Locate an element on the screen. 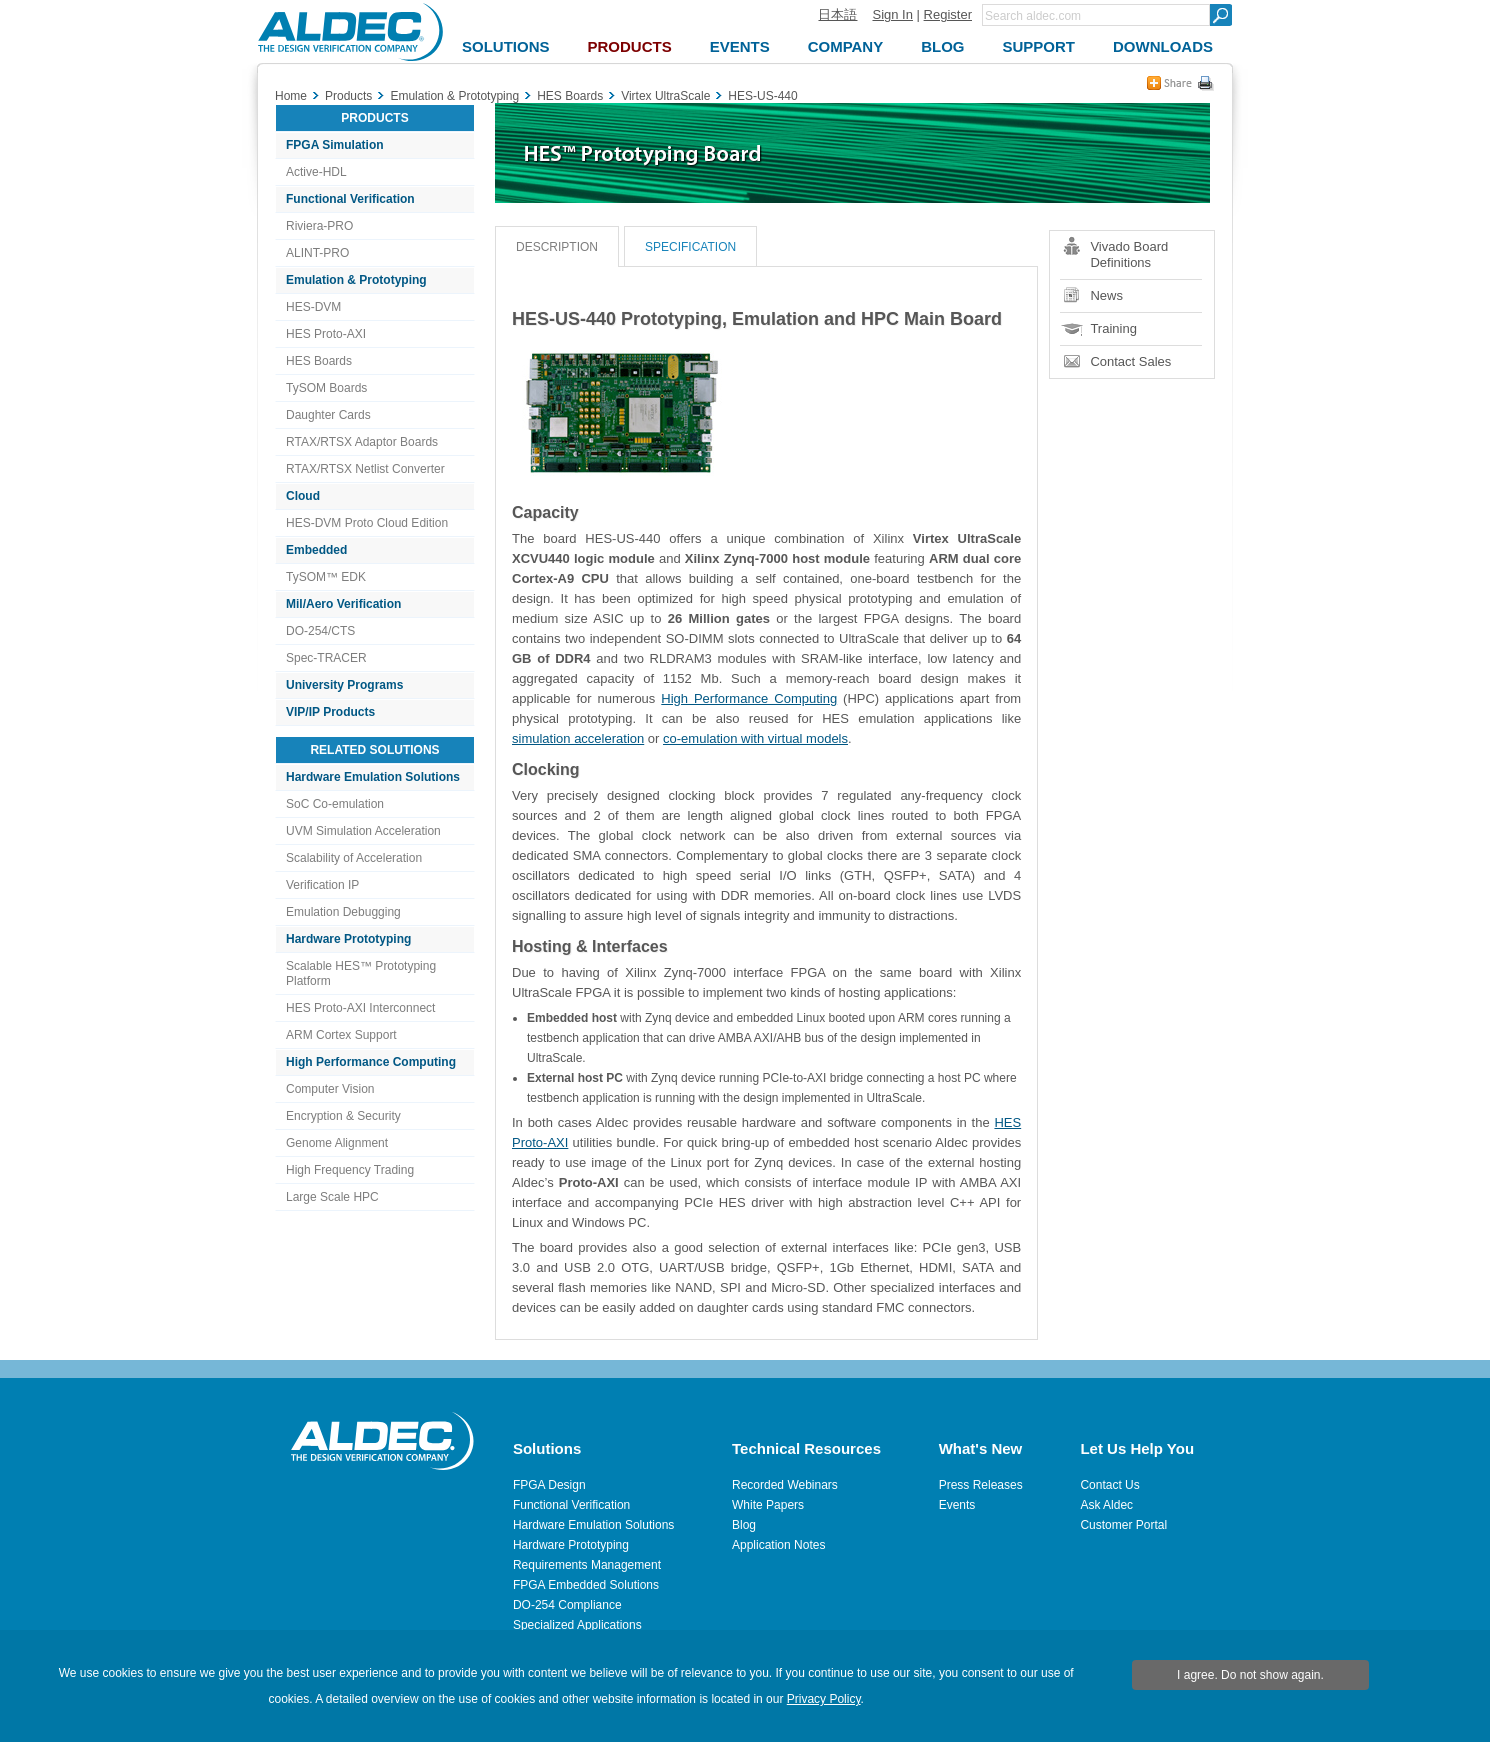 Image resolution: width=1490 pixels, height=1742 pixels. DO-254/CTS is located at coordinates (320, 631).